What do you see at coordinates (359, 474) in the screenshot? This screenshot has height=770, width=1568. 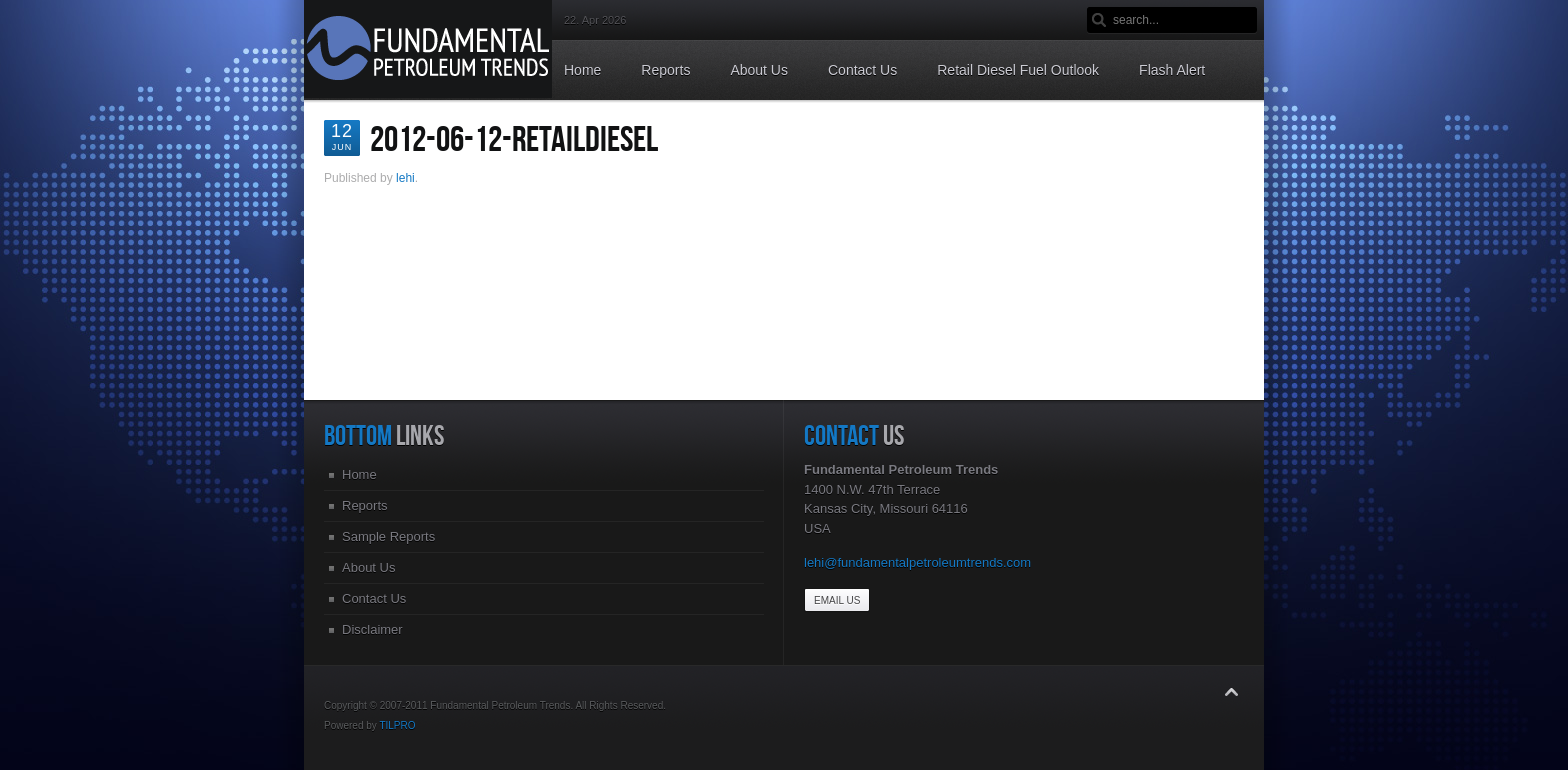 I see `Home` at bounding box center [359, 474].